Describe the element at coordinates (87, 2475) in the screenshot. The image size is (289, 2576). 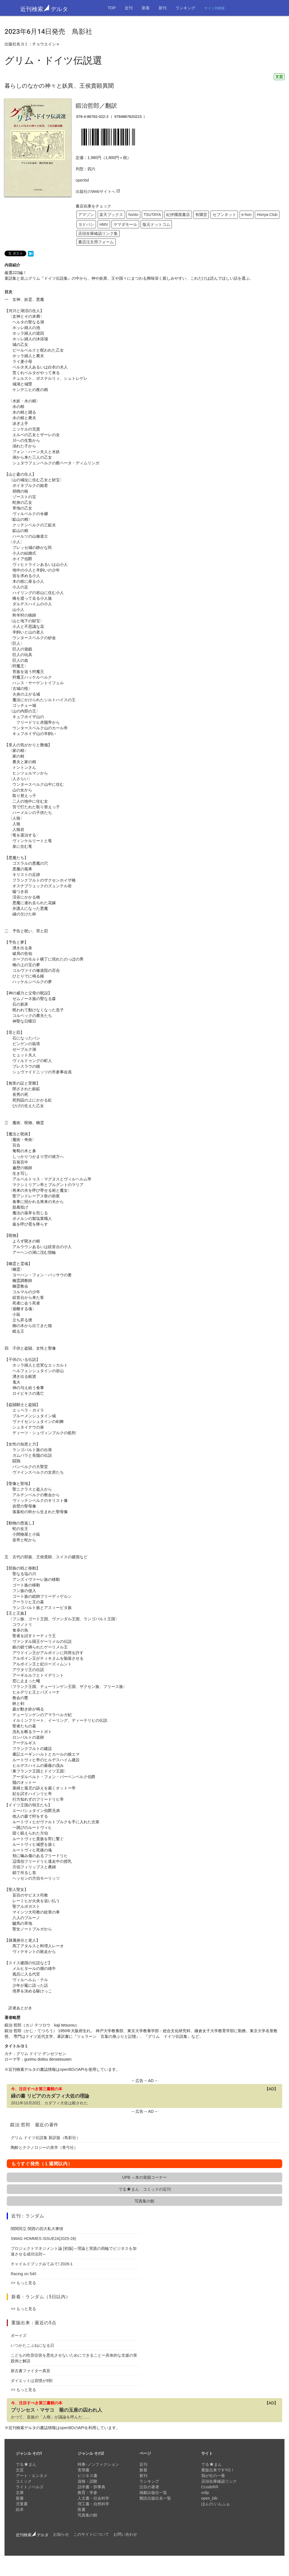
I see `ビジネス書` at that location.